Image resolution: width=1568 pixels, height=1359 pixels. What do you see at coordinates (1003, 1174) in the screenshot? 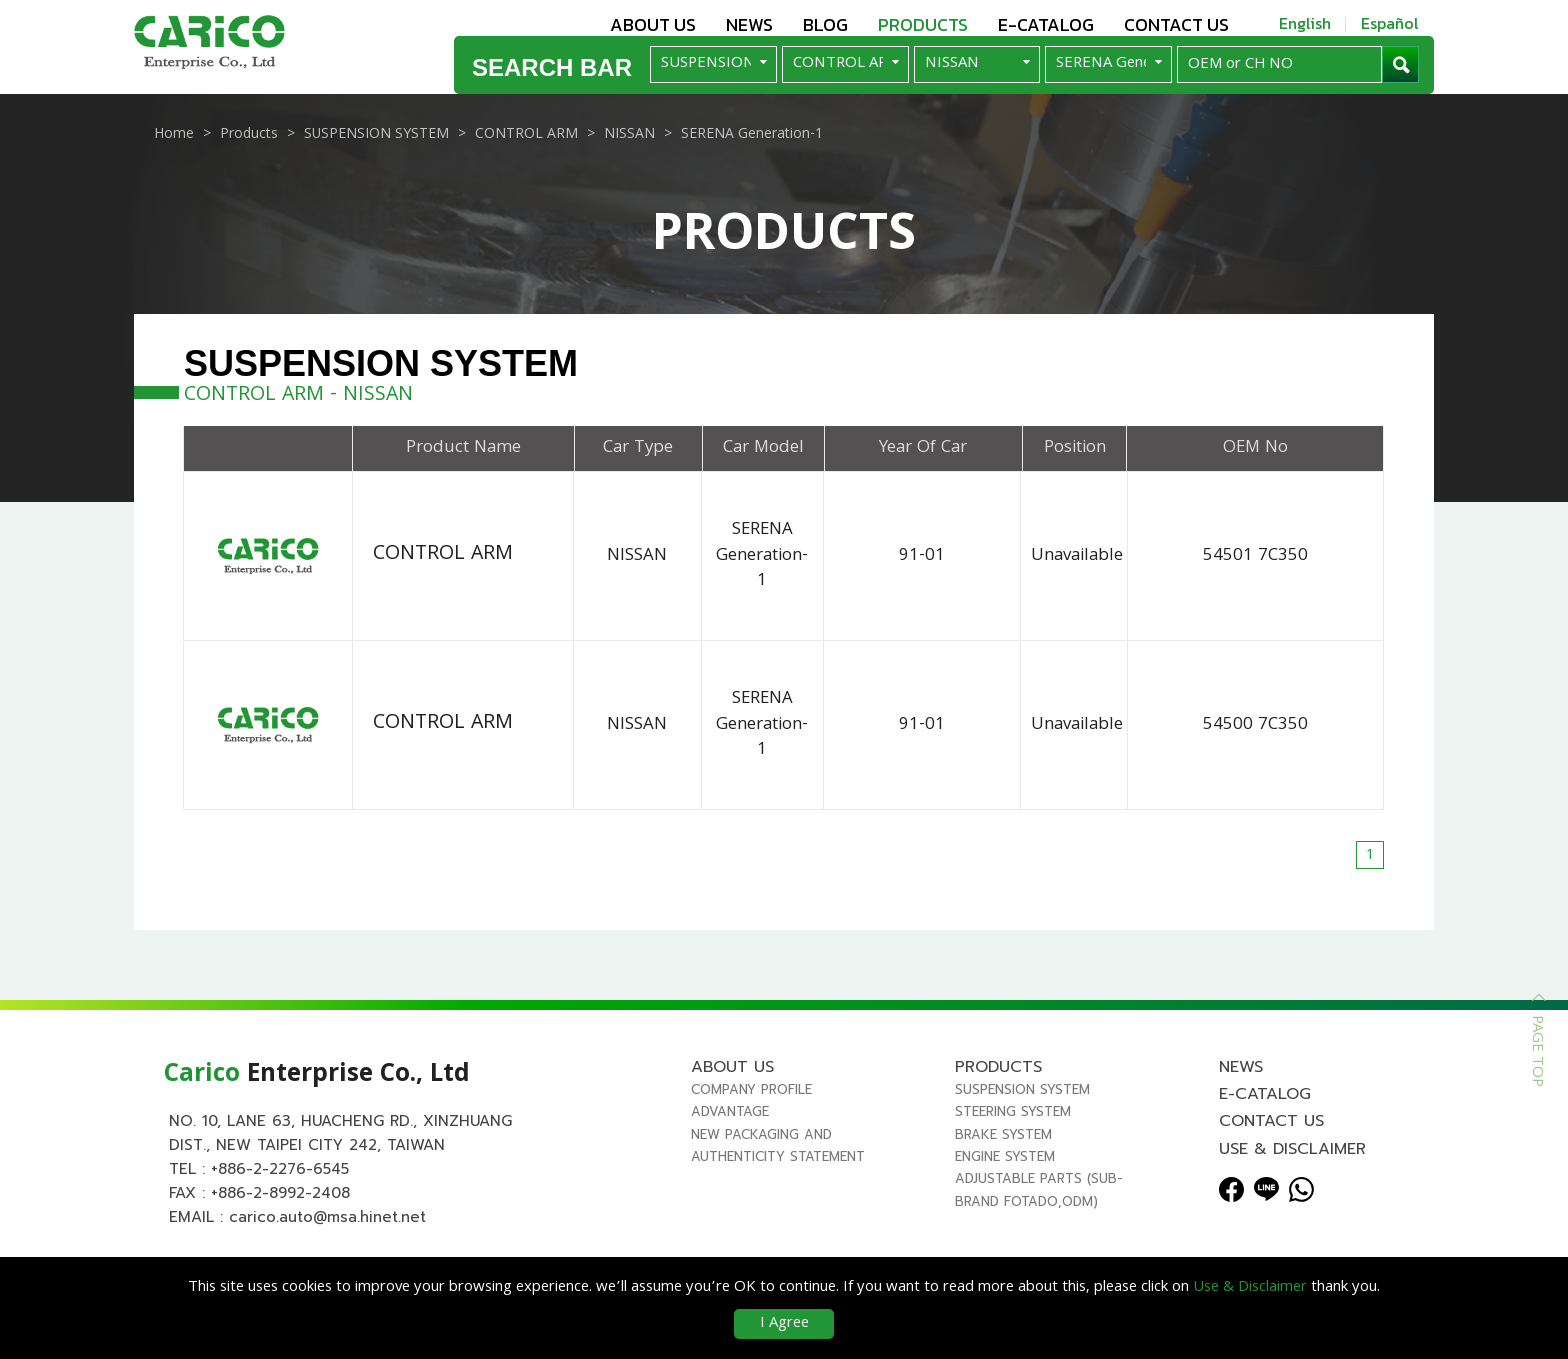
I see `BRAKE SYSTEM` at bounding box center [1003, 1174].